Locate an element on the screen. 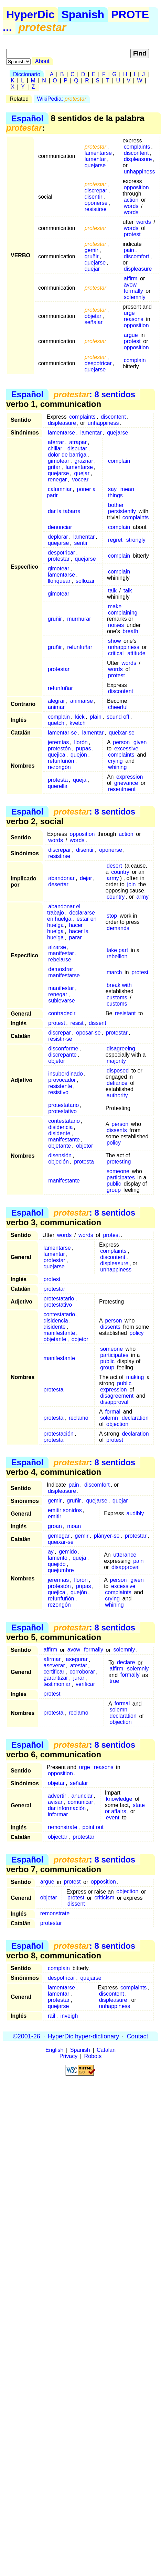 The image size is (161, 2576). complaints is located at coordinates (137, 147).